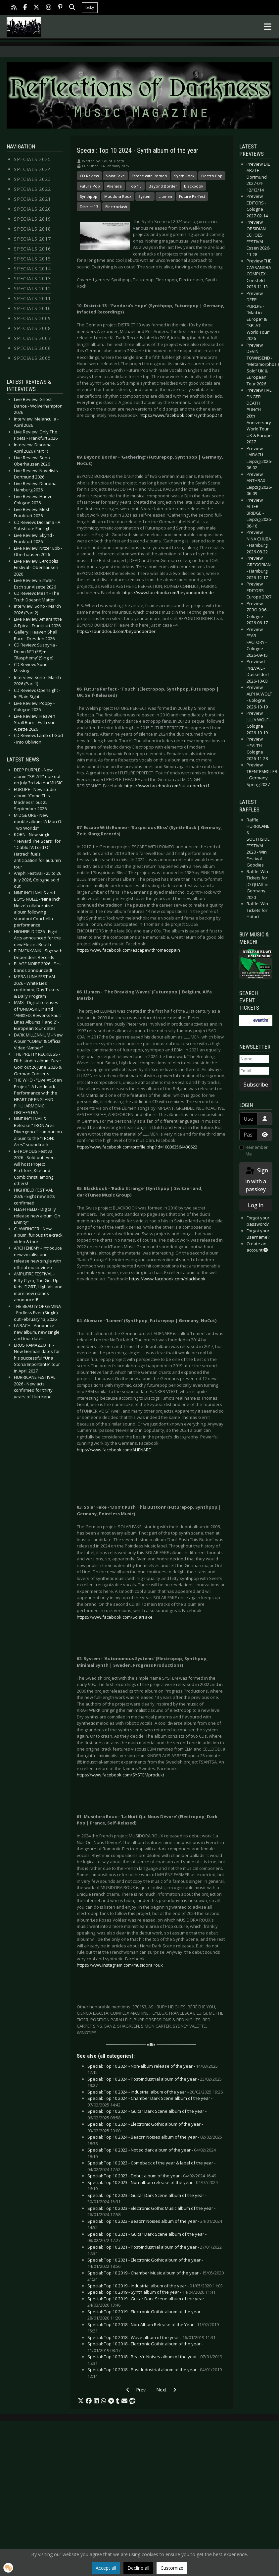 This screenshot has height=2576, width=279. Describe the element at coordinates (145, 196) in the screenshot. I see `System` at that location.